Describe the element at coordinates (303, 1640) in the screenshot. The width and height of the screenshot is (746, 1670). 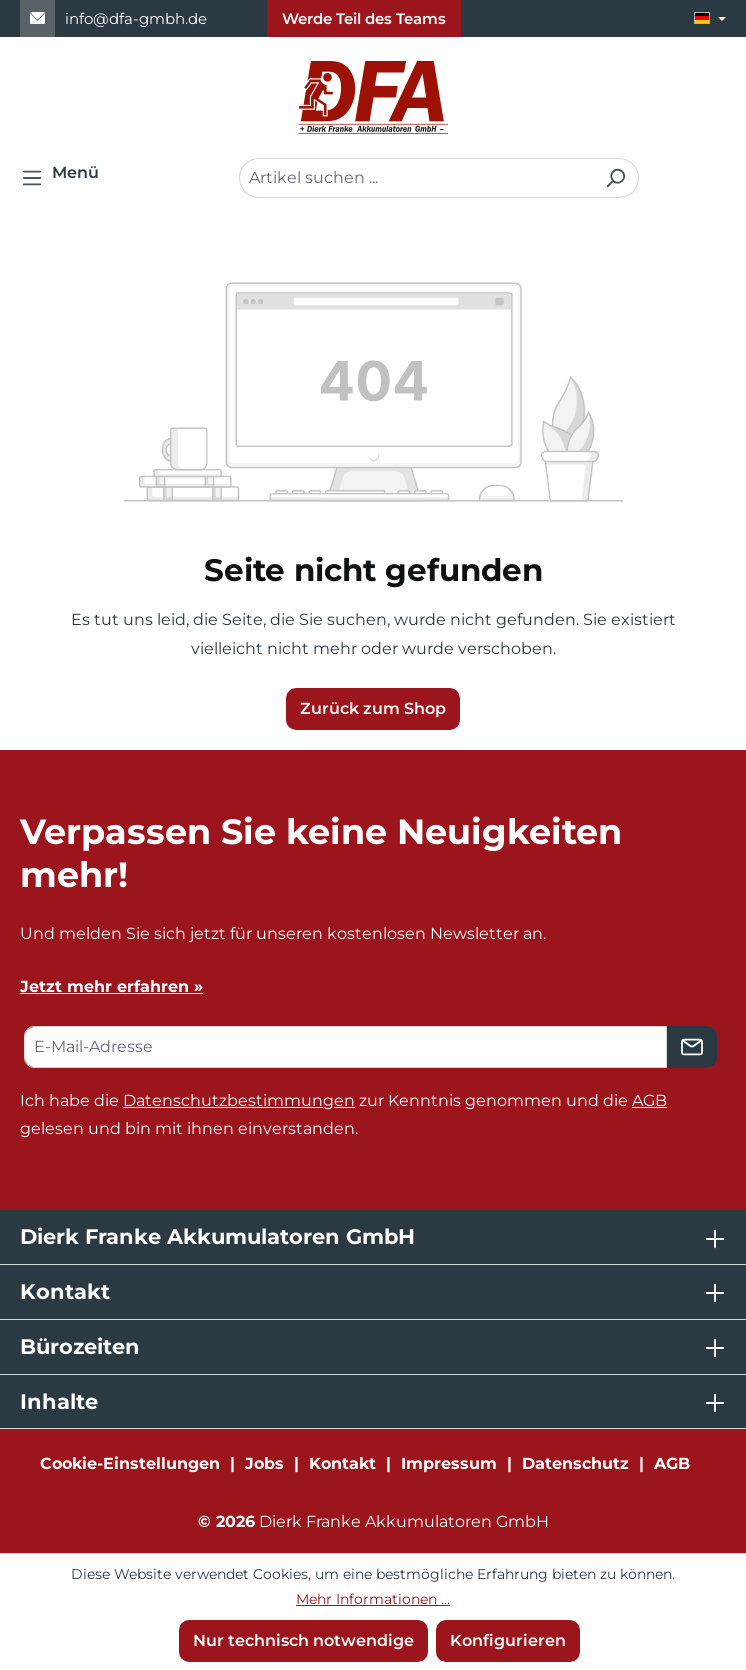
I see `Nur technisch notwendige` at that location.